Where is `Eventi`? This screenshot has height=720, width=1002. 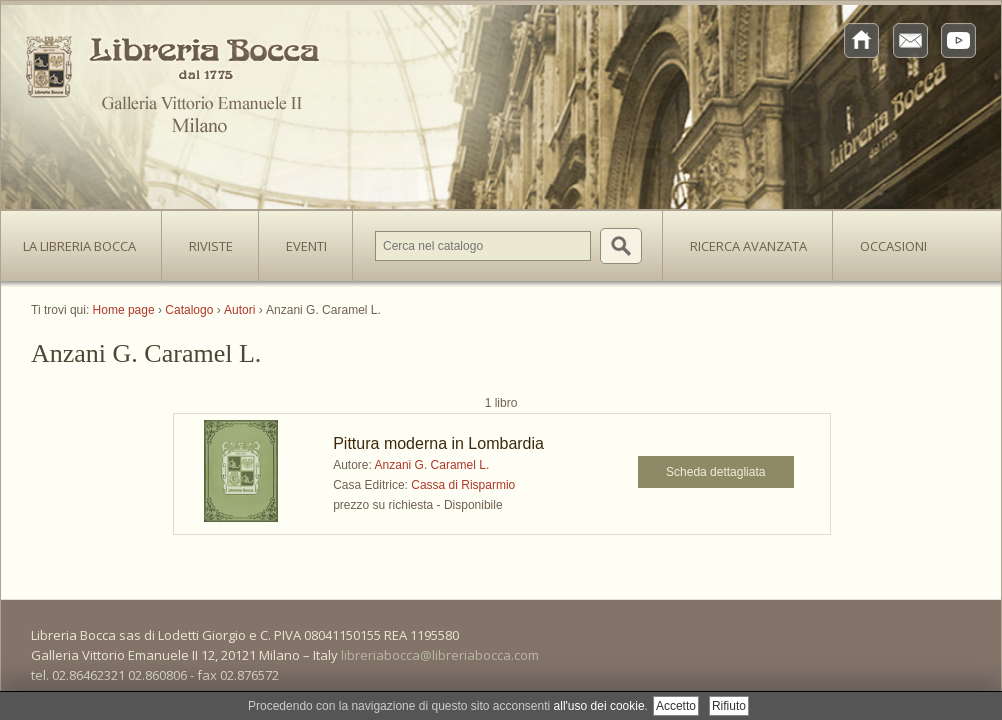
Eventi is located at coordinates (306, 246).